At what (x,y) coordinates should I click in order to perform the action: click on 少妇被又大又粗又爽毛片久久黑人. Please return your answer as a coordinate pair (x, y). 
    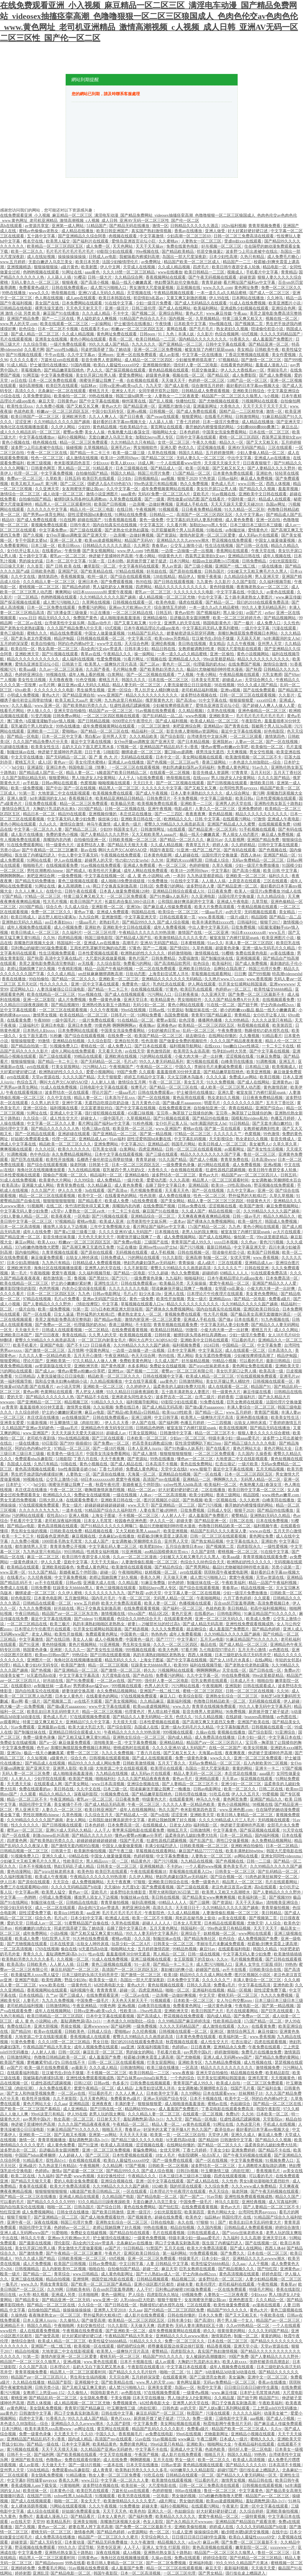
    Looking at the image, I should click on (257, 571).